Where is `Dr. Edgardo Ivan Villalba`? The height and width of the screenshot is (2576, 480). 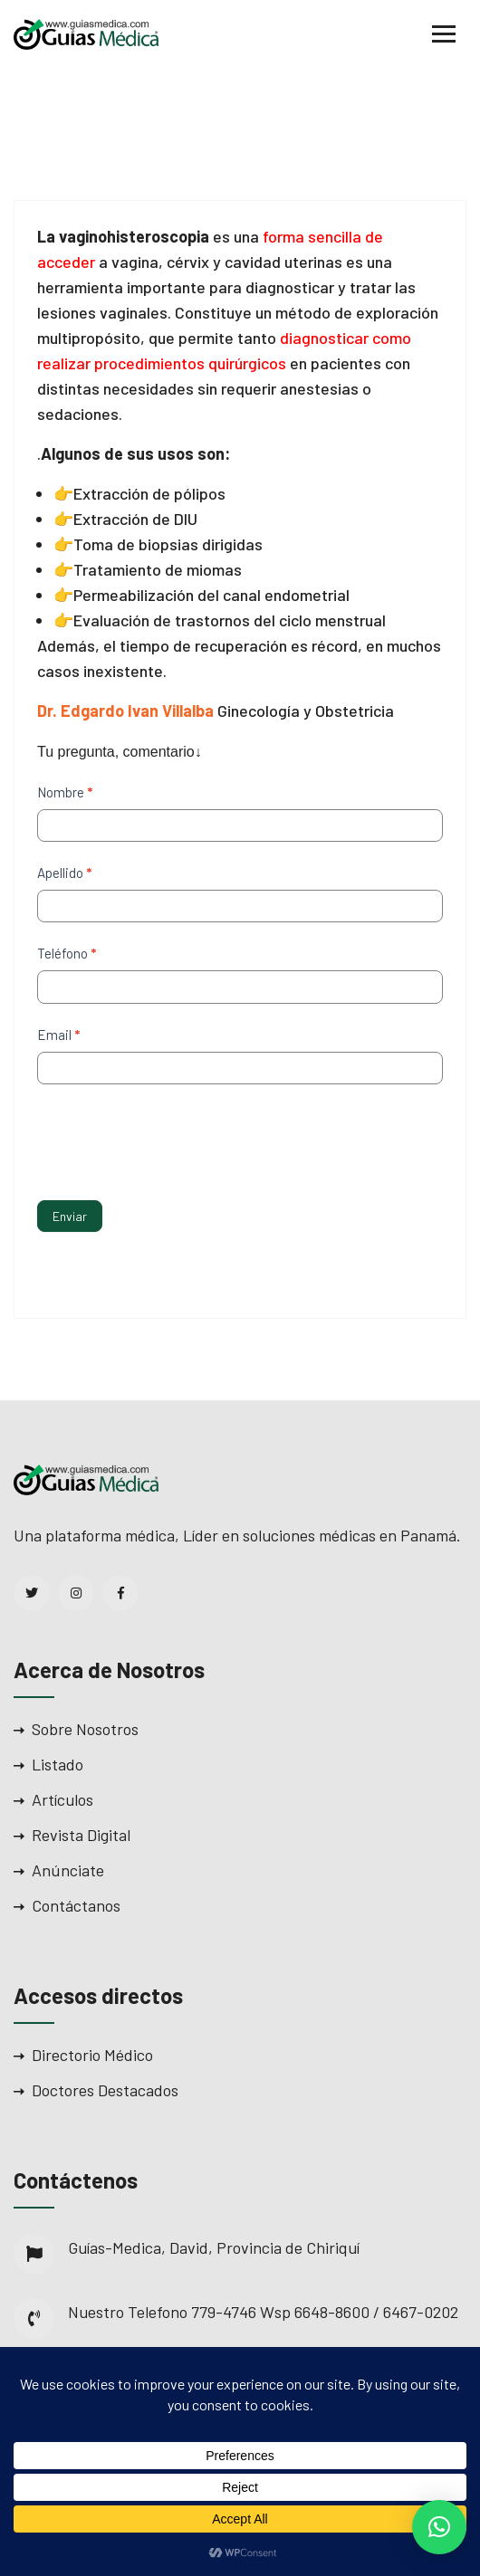 Dr. Edgardo Ivan Villalba is located at coordinates (125, 710).